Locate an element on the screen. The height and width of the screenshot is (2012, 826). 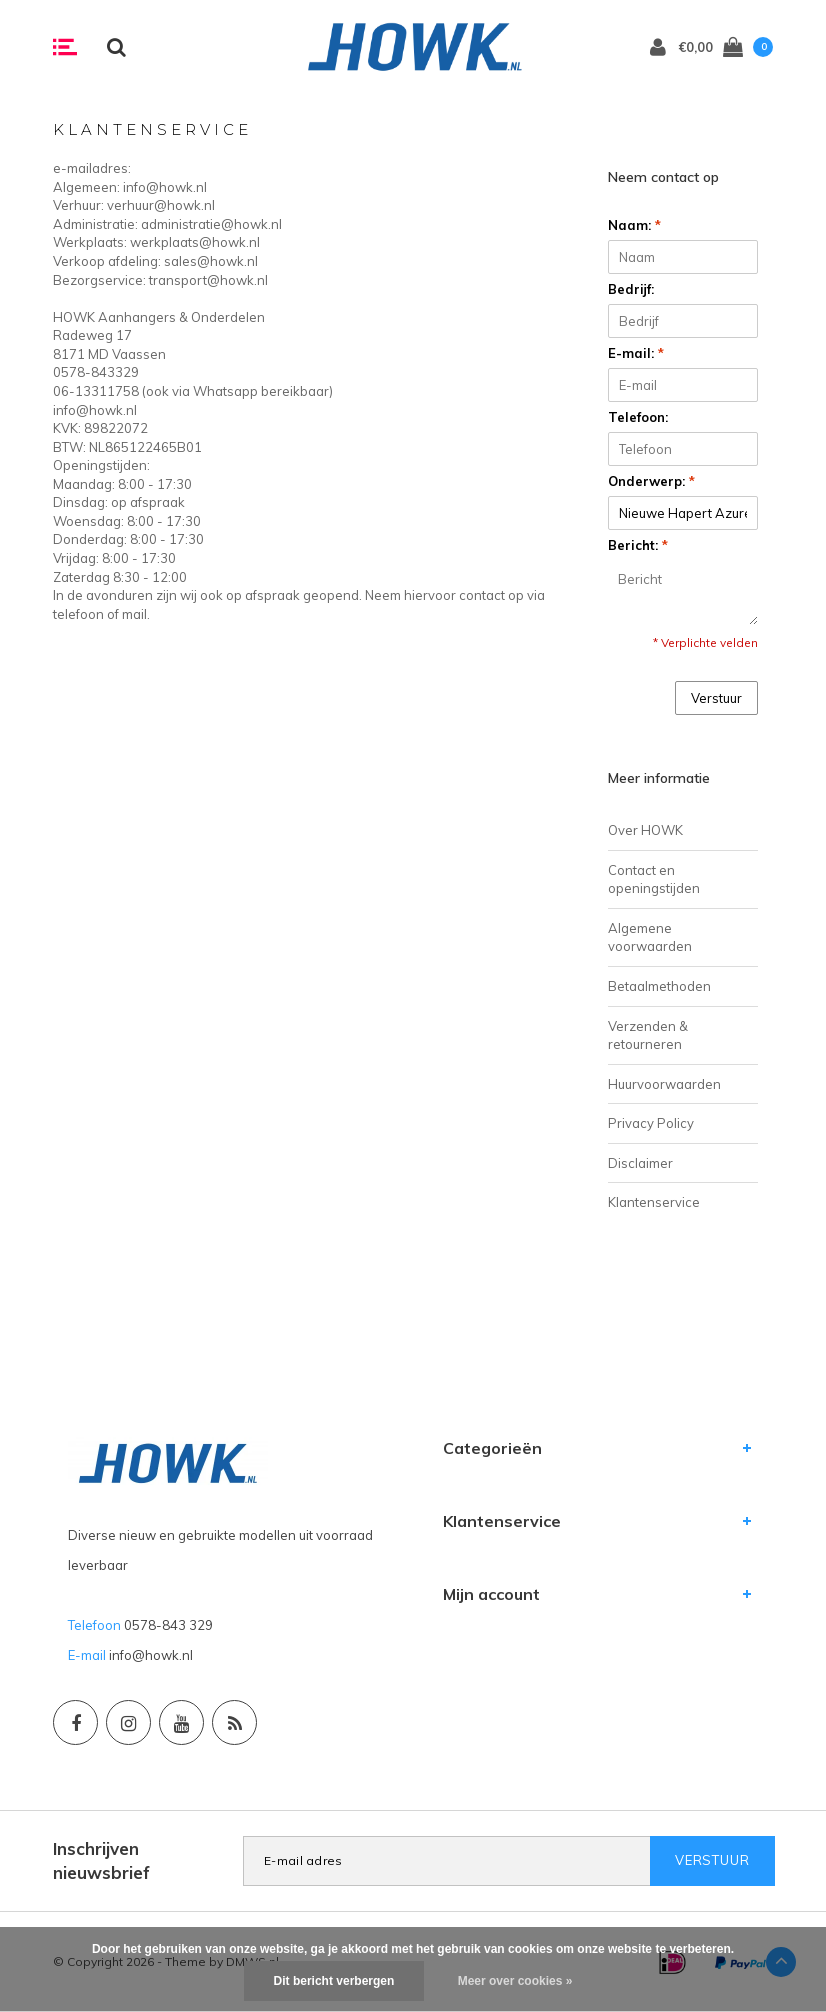
0578-843 329 is located at coordinates (168, 1625).